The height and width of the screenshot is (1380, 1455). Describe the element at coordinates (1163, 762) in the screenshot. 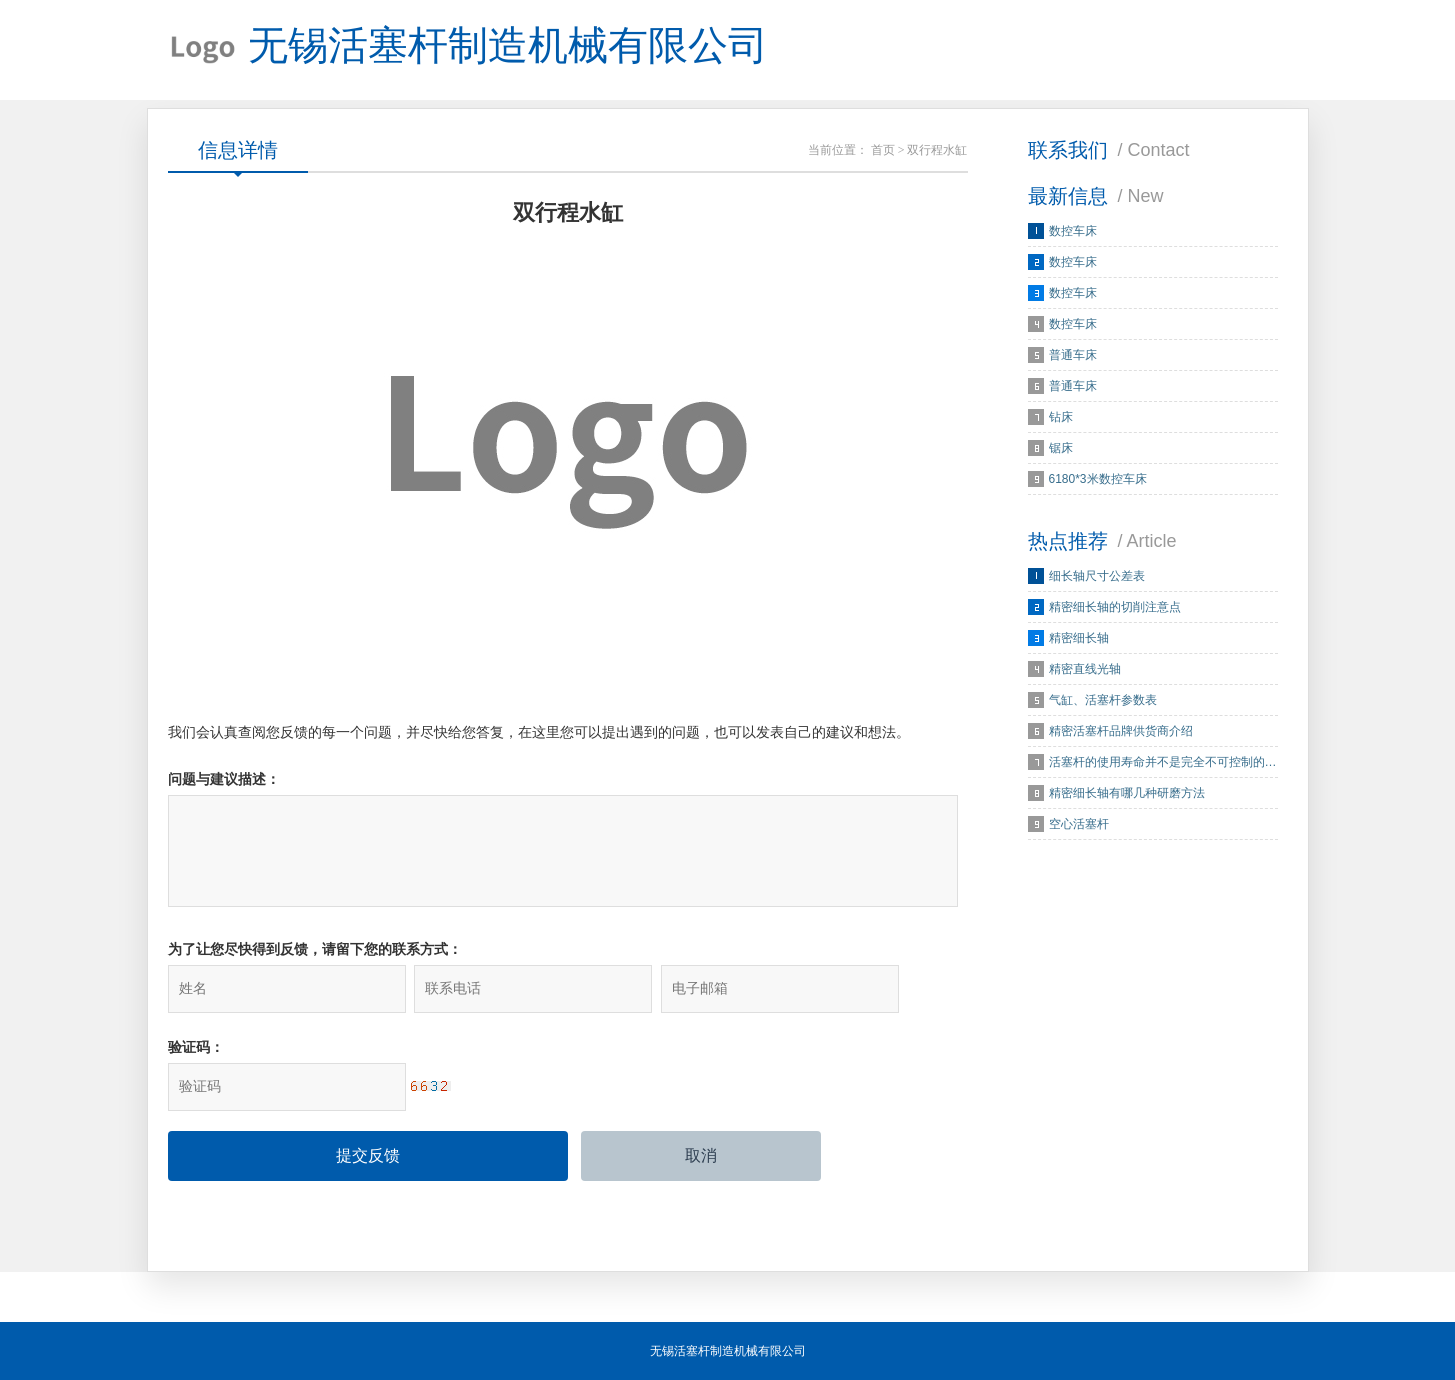

I see `活塞杆的使用寿命并不是完全不可控制的…` at that location.